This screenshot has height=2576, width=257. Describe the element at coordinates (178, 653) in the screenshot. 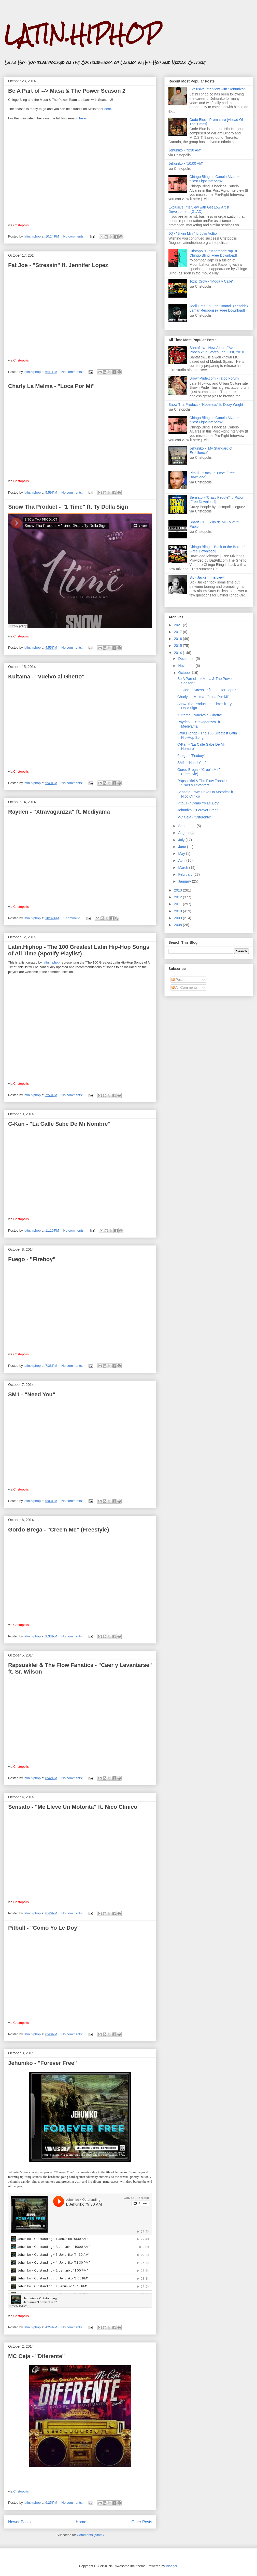

I see `2014` at that location.